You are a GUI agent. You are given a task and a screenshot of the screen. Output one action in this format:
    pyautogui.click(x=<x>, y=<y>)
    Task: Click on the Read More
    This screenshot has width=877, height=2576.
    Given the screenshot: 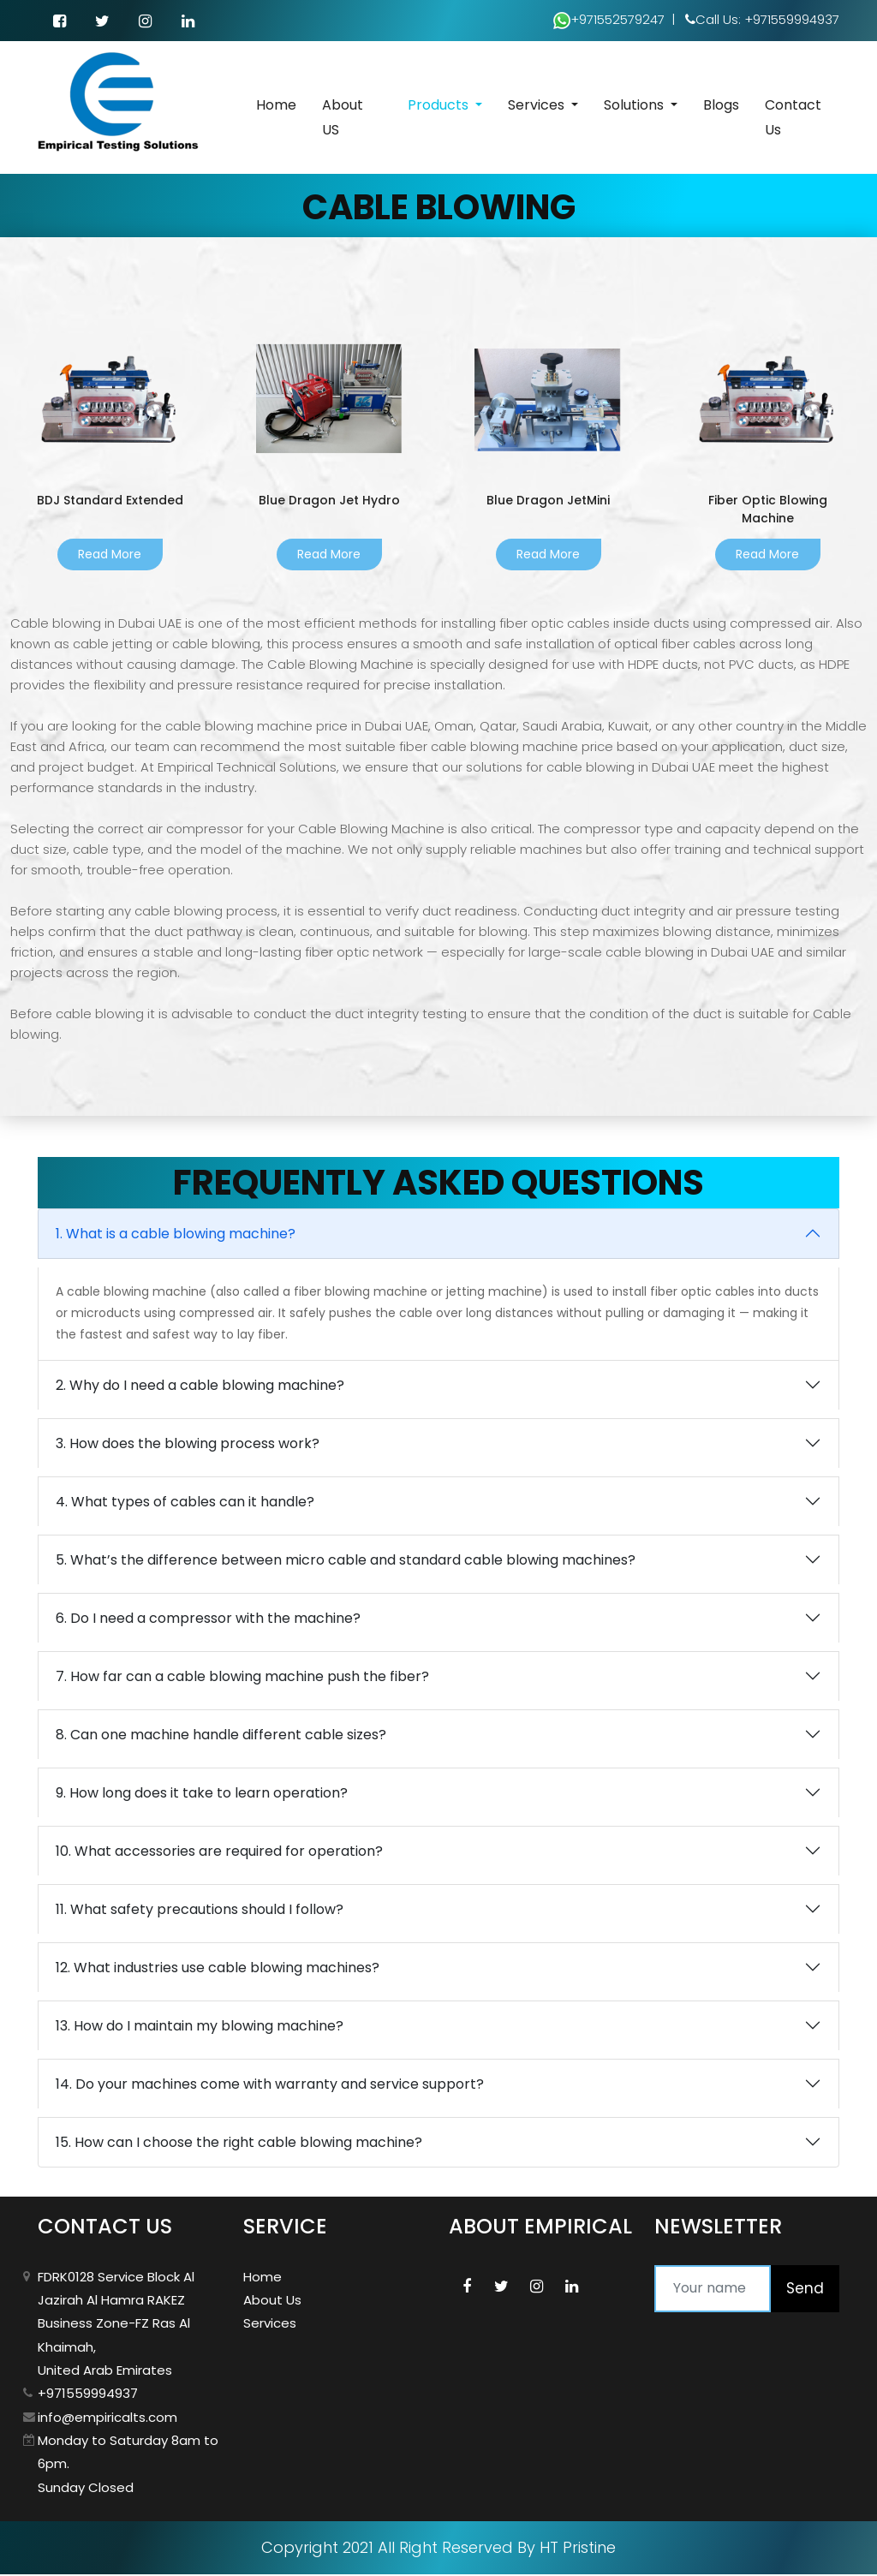 What is the action you would take?
    pyautogui.click(x=109, y=555)
    